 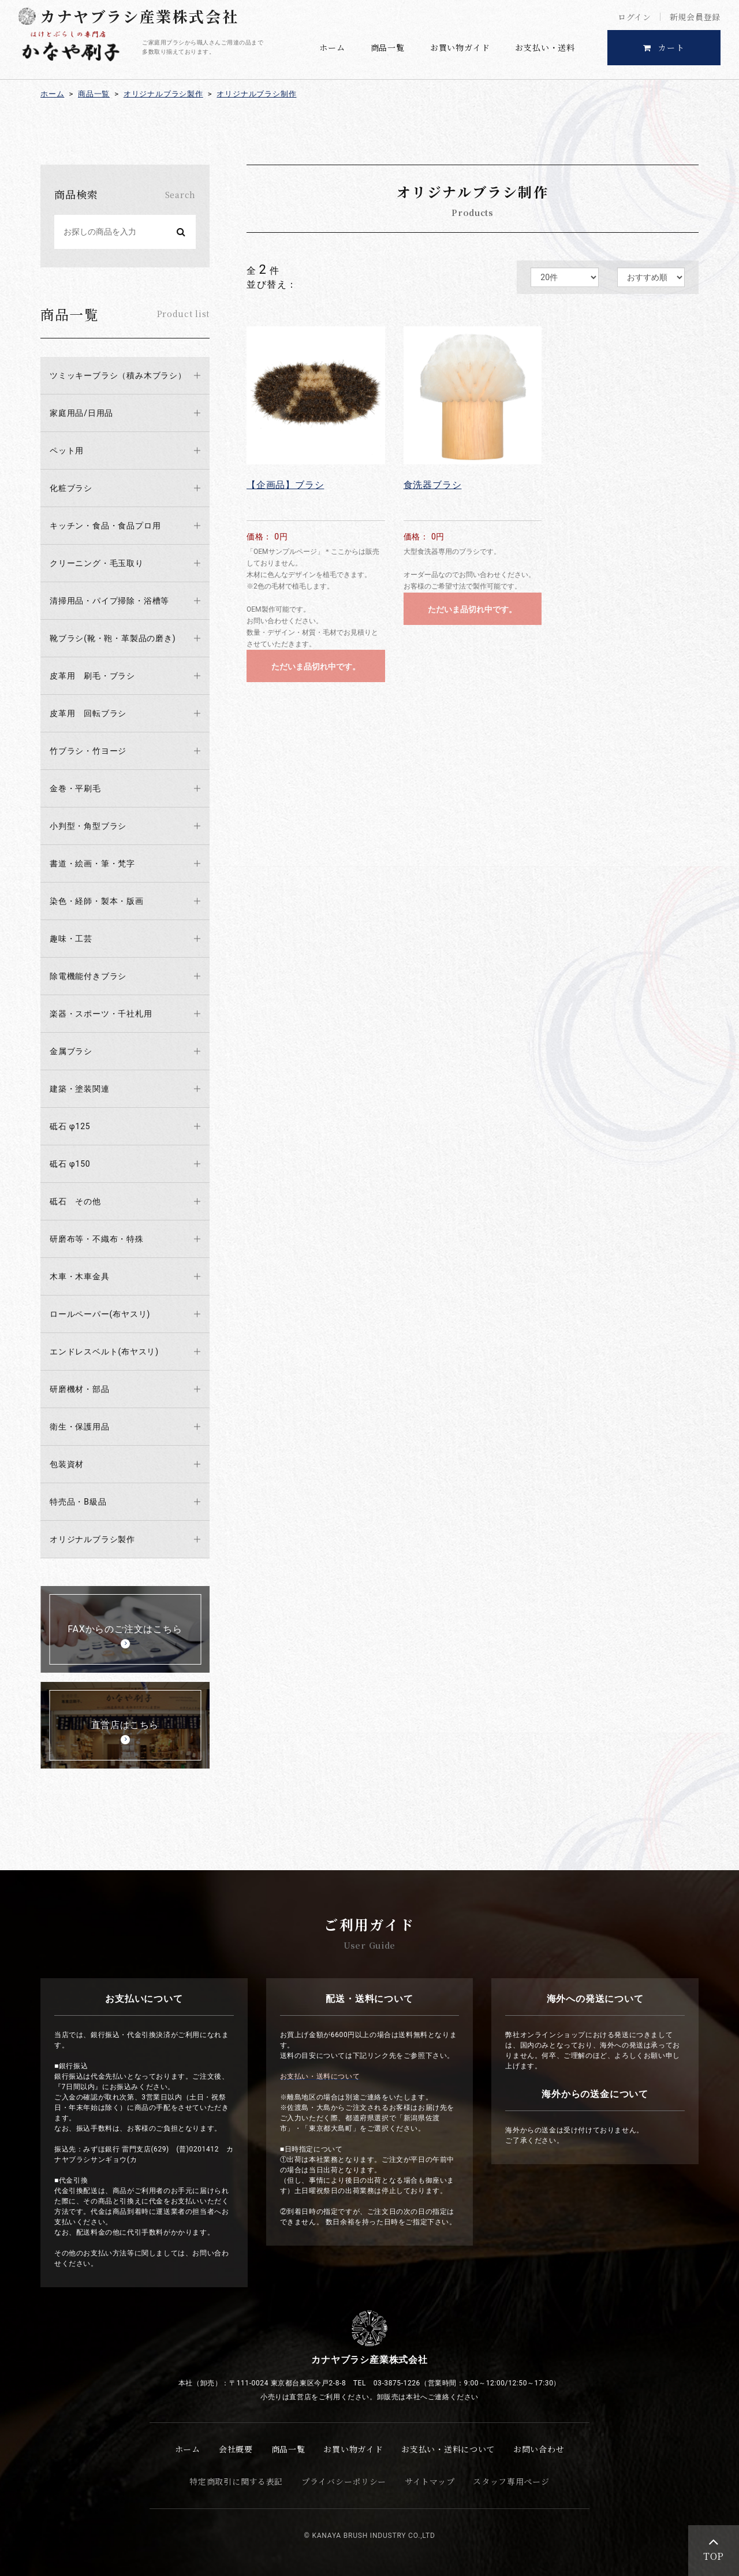 I want to click on 新規会員登録, so click(x=695, y=17).